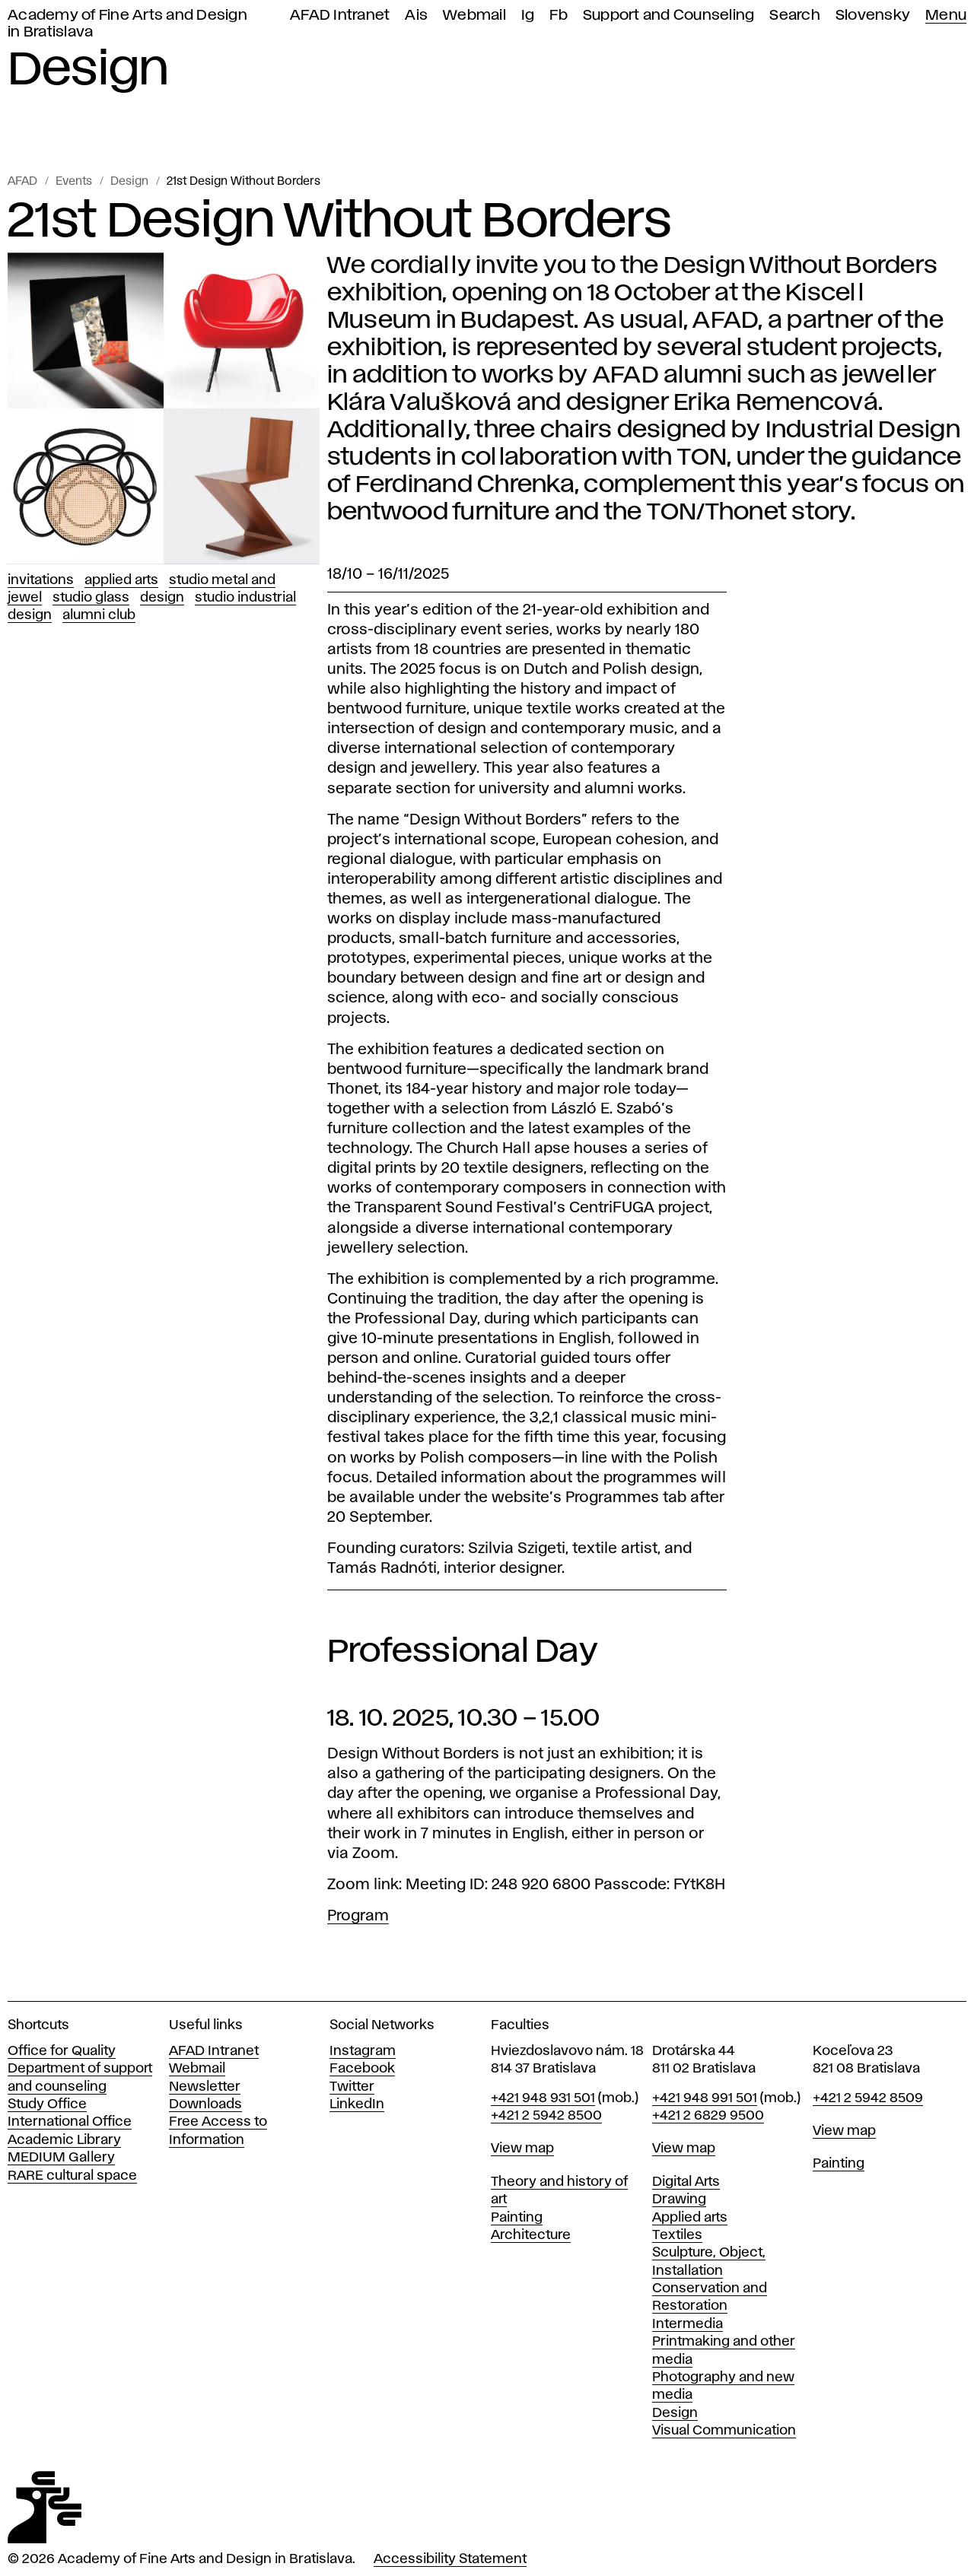 Image resolution: width=974 pixels, height=2576 pixels. What do you see at coordinates (531, 2235) in the screenshot?
I see `Architecture` at bounding box center [531, 2235].